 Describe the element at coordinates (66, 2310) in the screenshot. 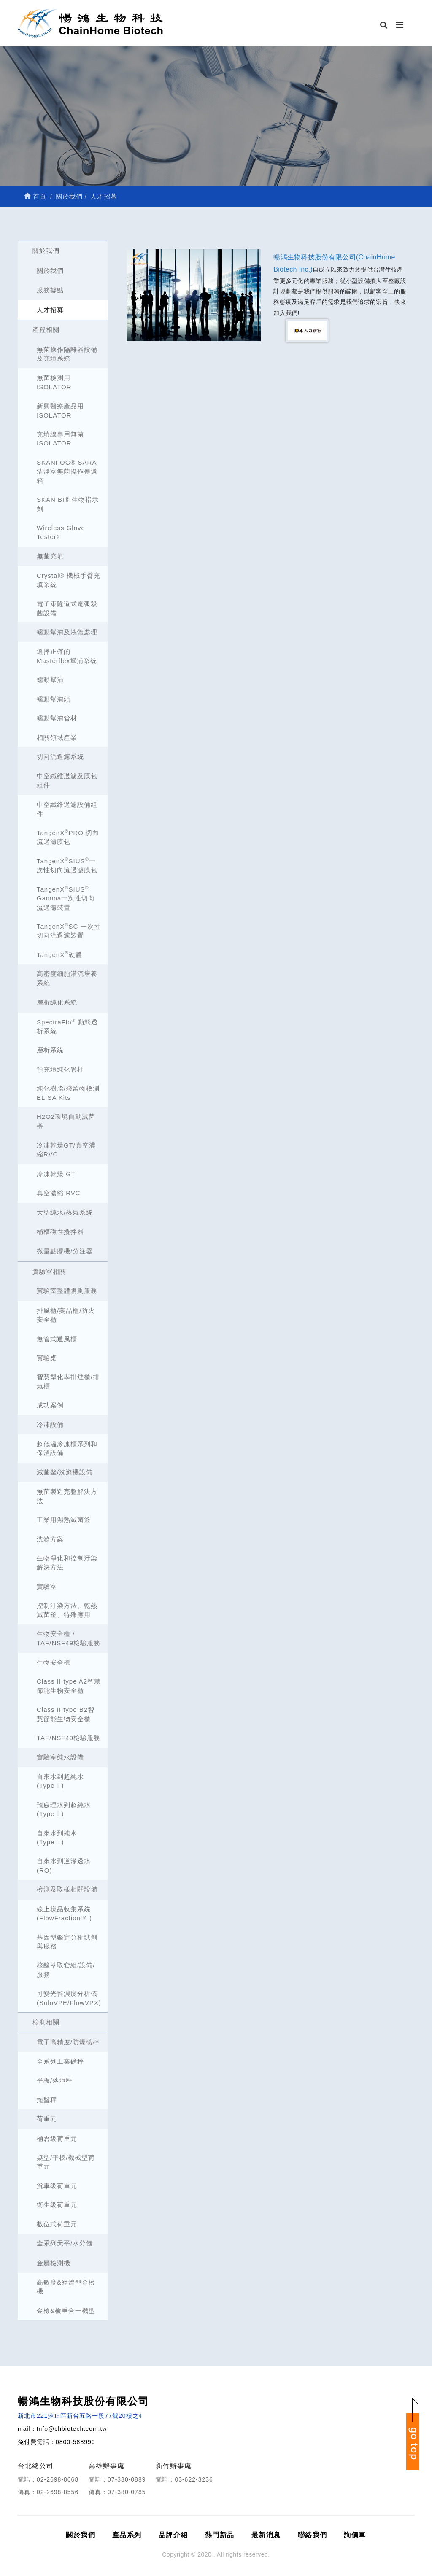

I see `金檢&檢重合一機型` at that location.